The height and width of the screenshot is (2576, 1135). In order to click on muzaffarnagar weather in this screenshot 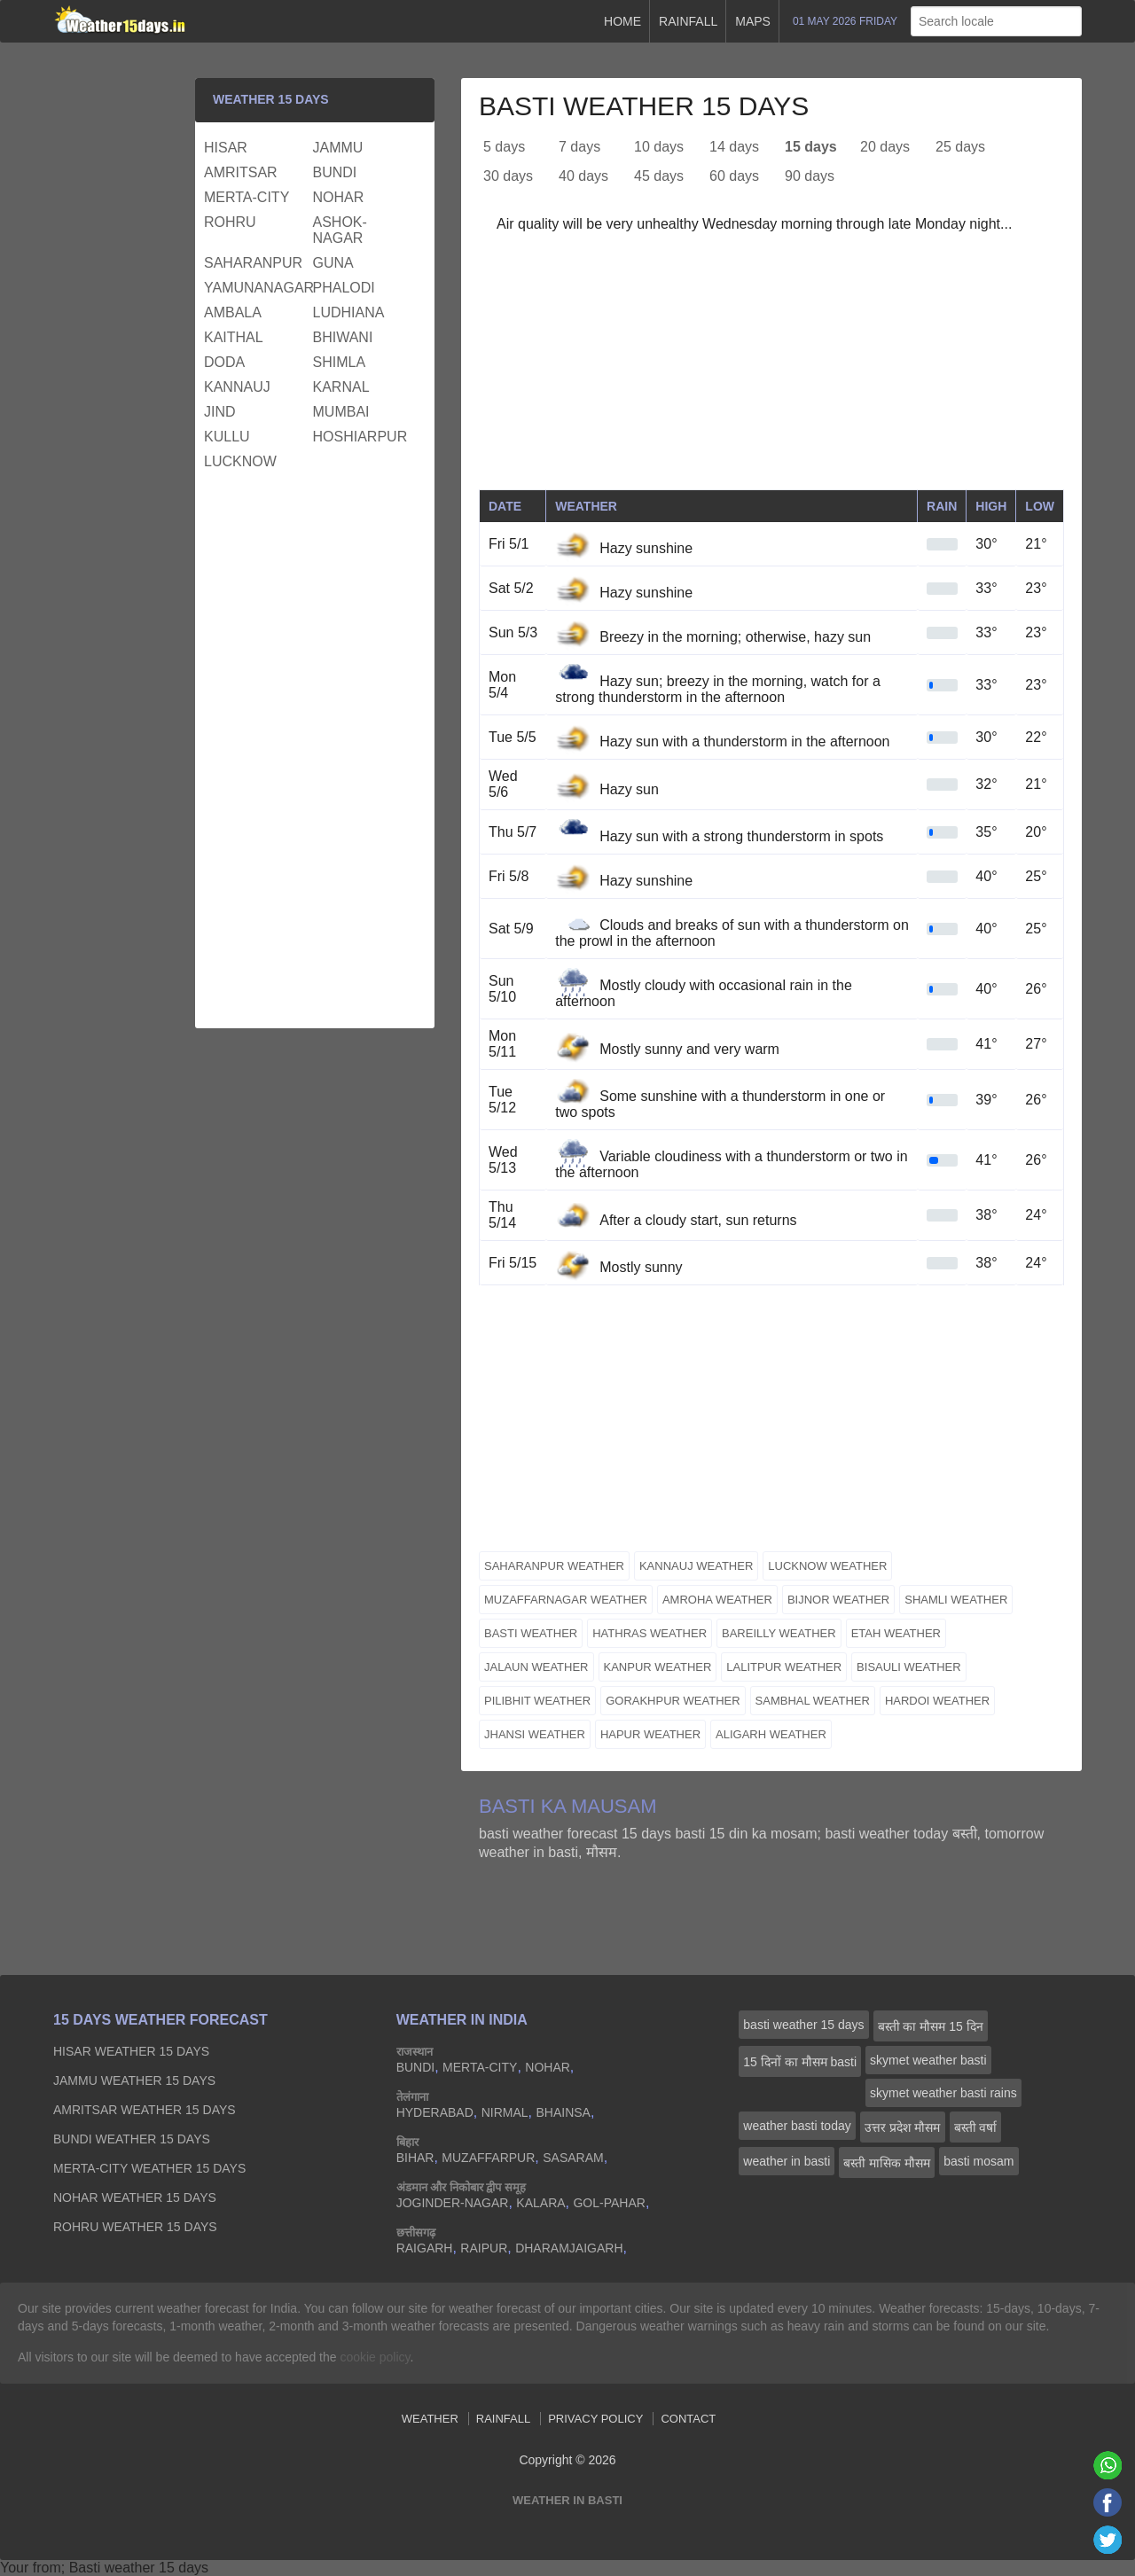, I will do `click(565, 1599)`.